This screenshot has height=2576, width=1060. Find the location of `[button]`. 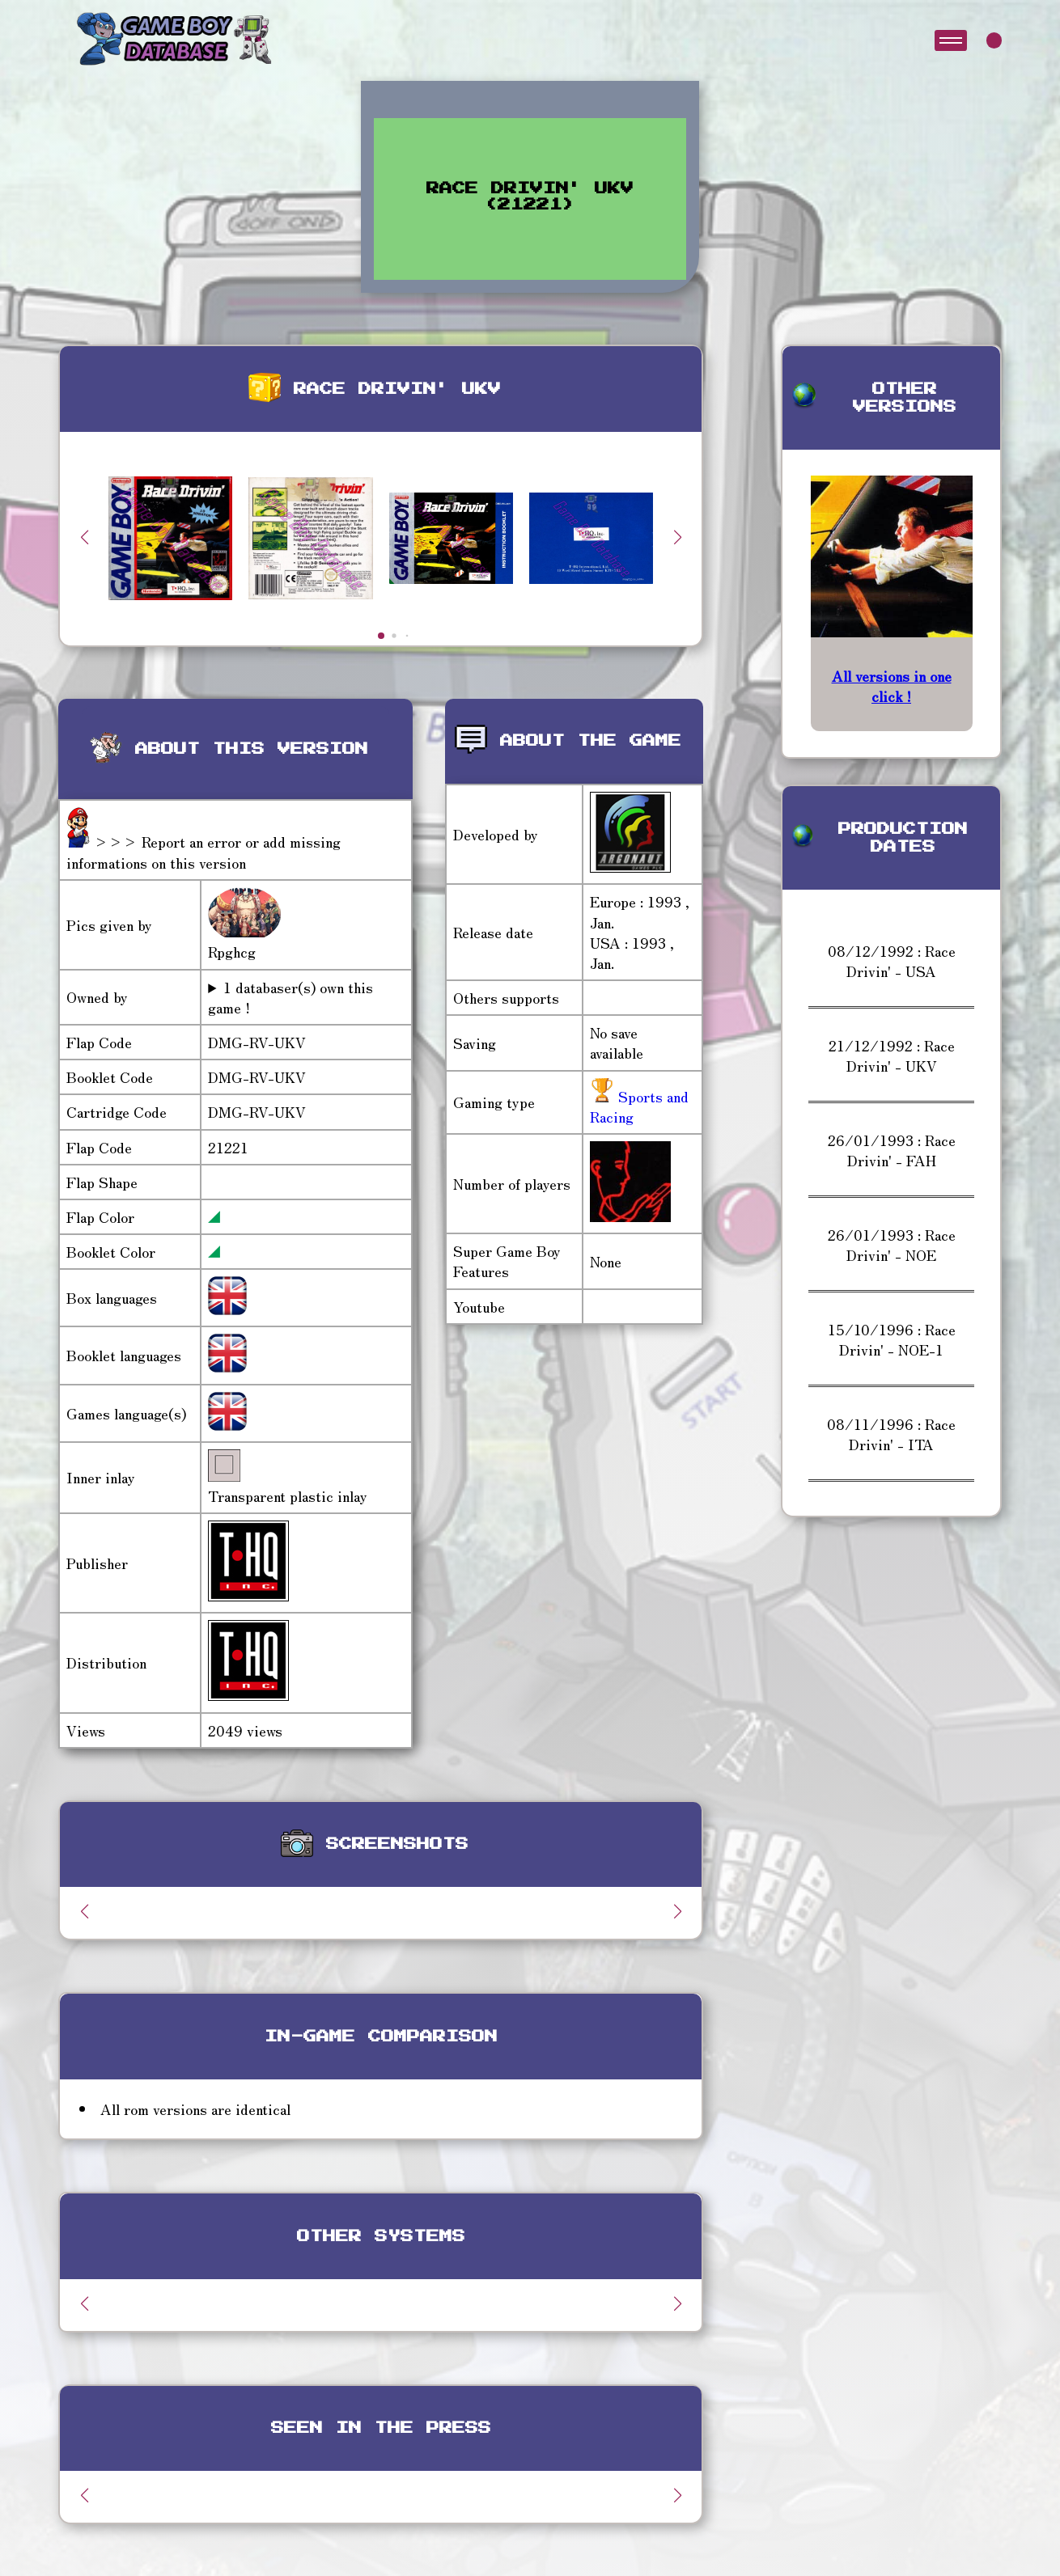

[button] is located at coordinates (677, 537).